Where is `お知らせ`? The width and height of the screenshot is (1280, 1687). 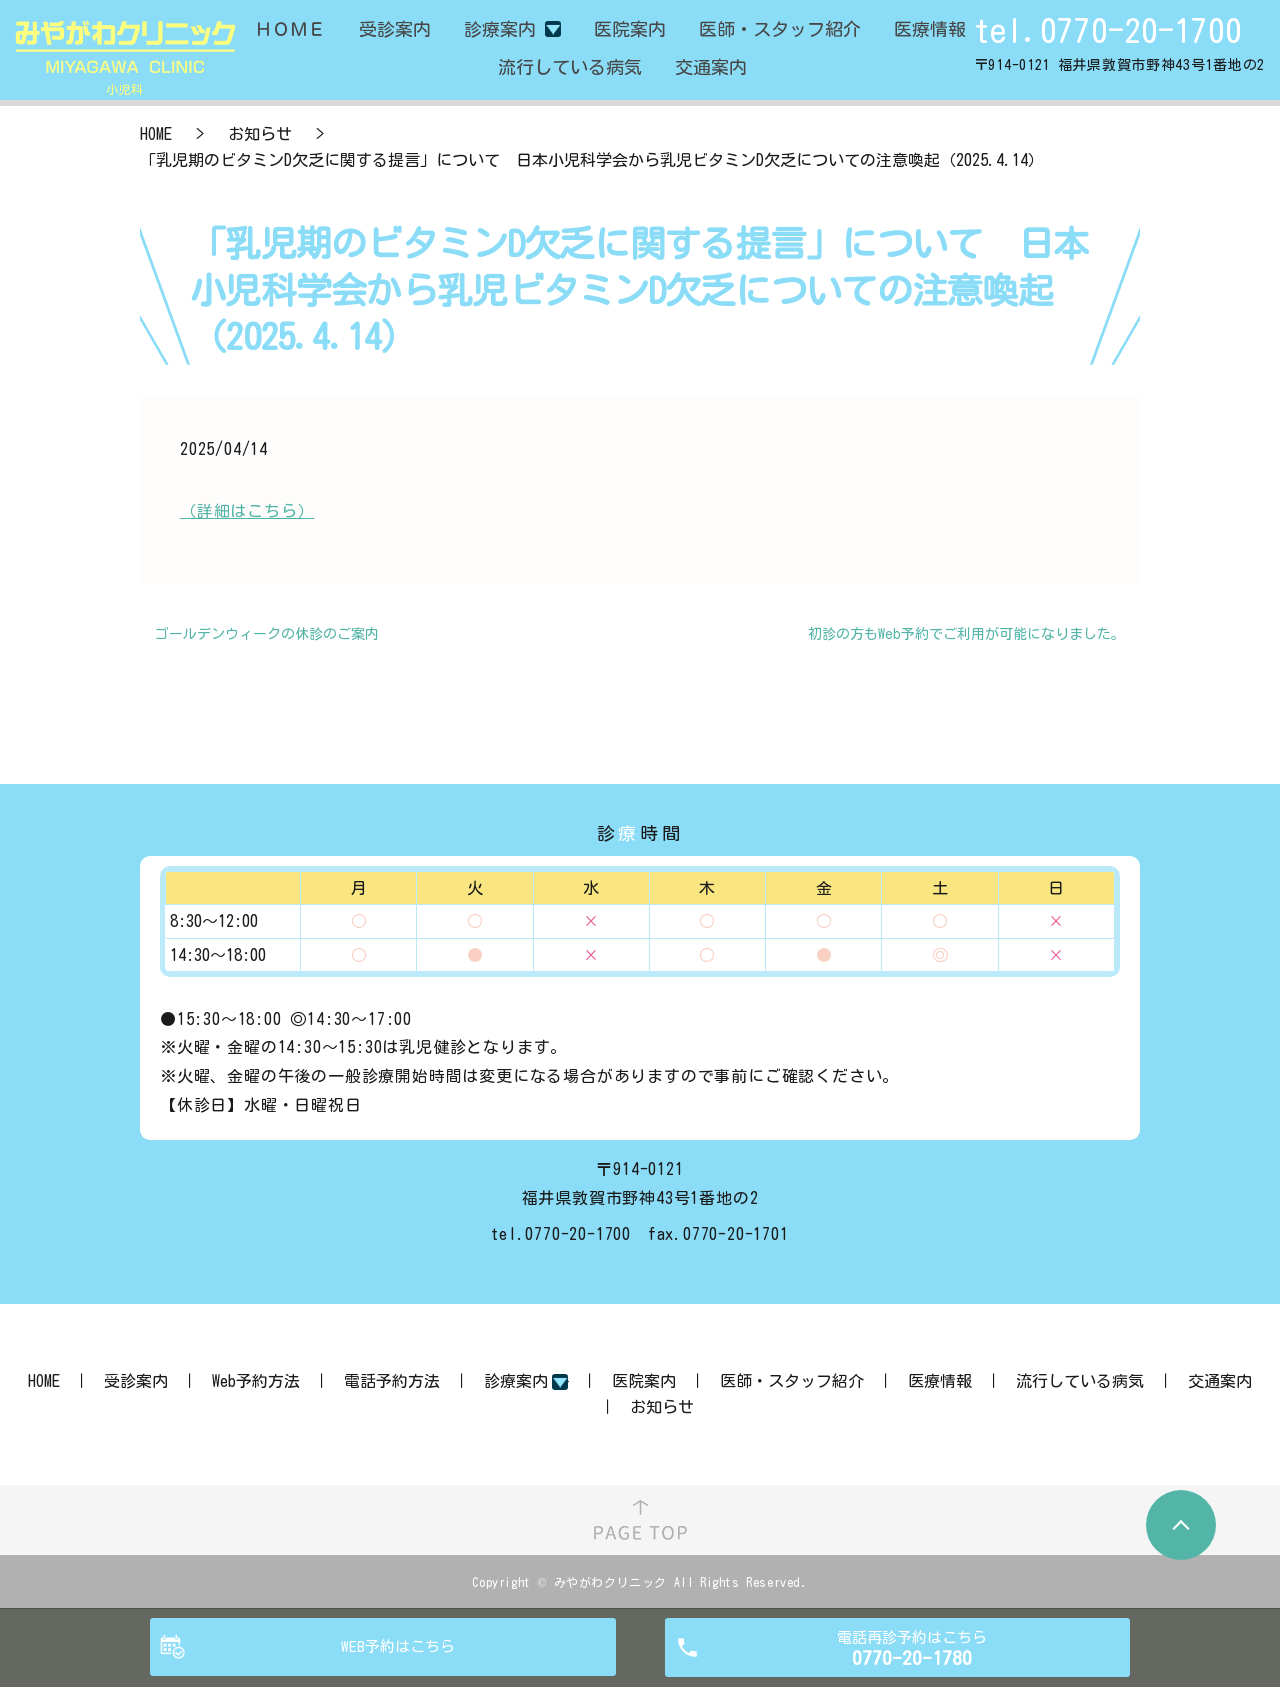
お知らせ is located at coordinates (260, 134).